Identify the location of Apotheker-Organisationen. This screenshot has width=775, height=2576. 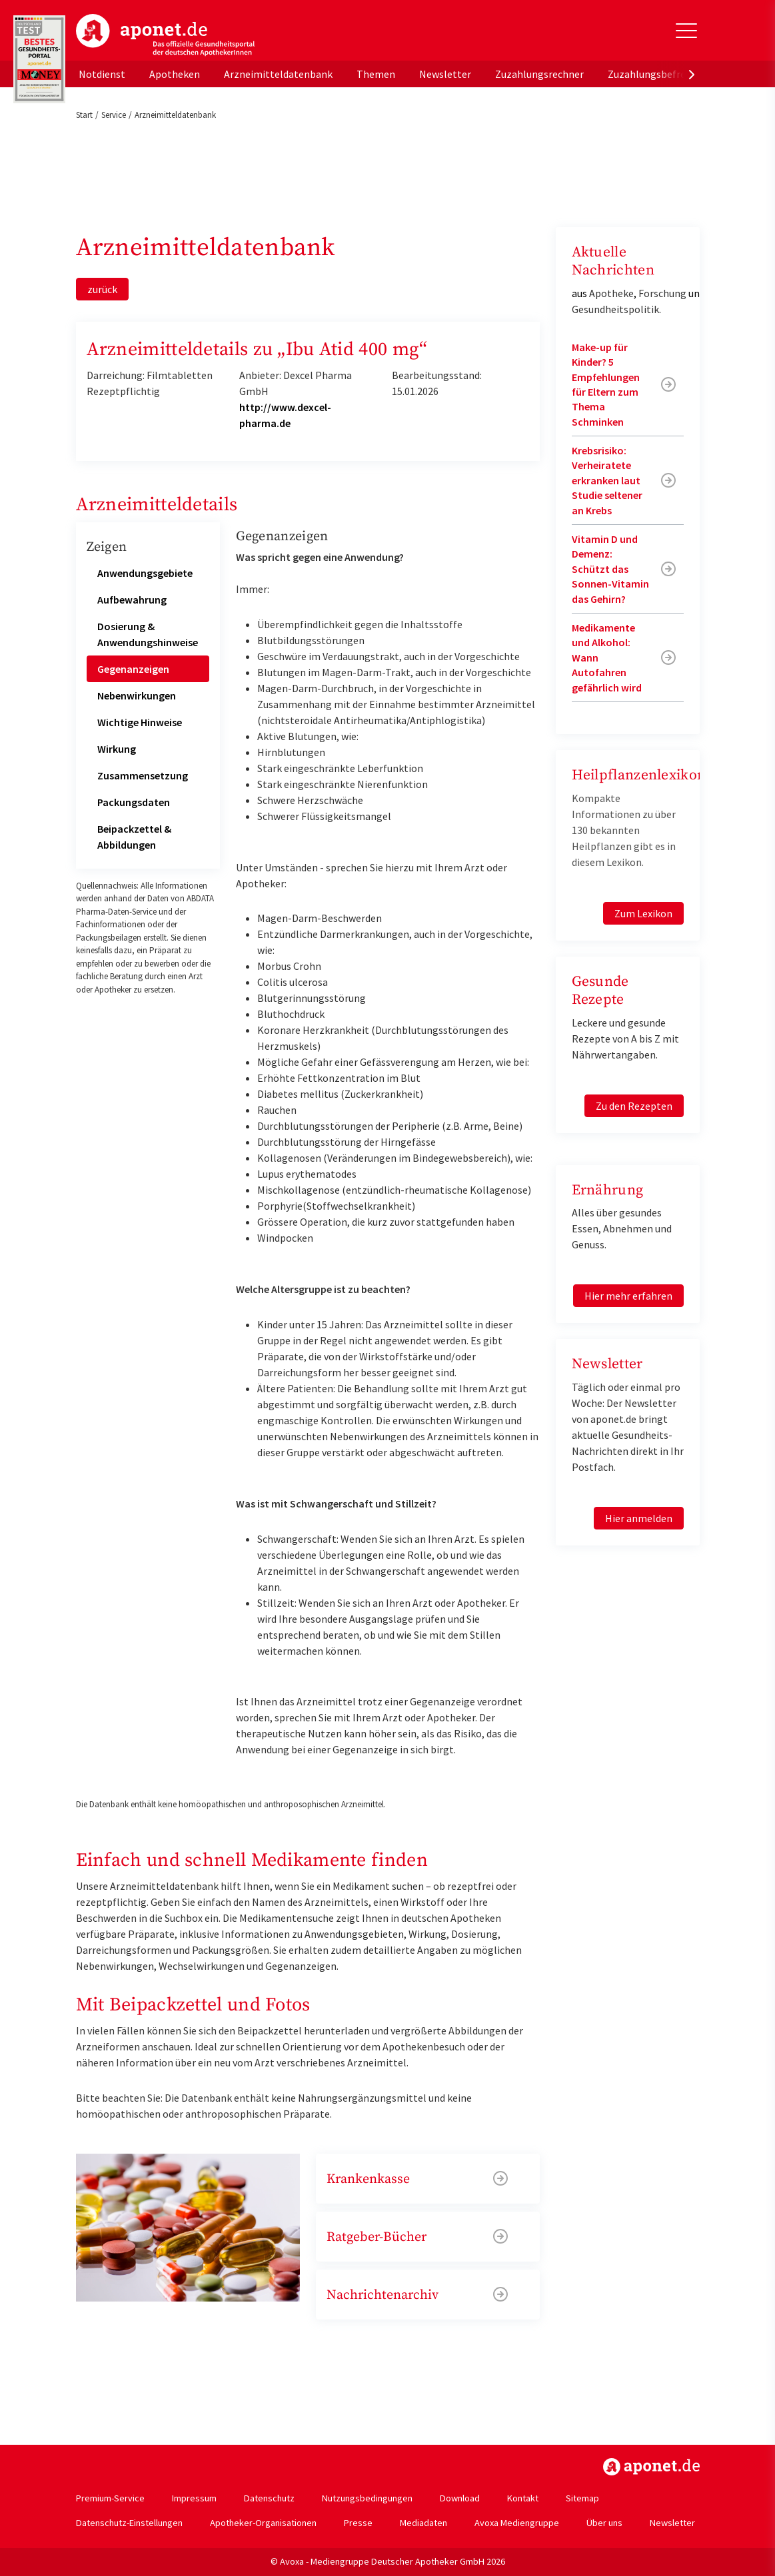
(263, 2523).